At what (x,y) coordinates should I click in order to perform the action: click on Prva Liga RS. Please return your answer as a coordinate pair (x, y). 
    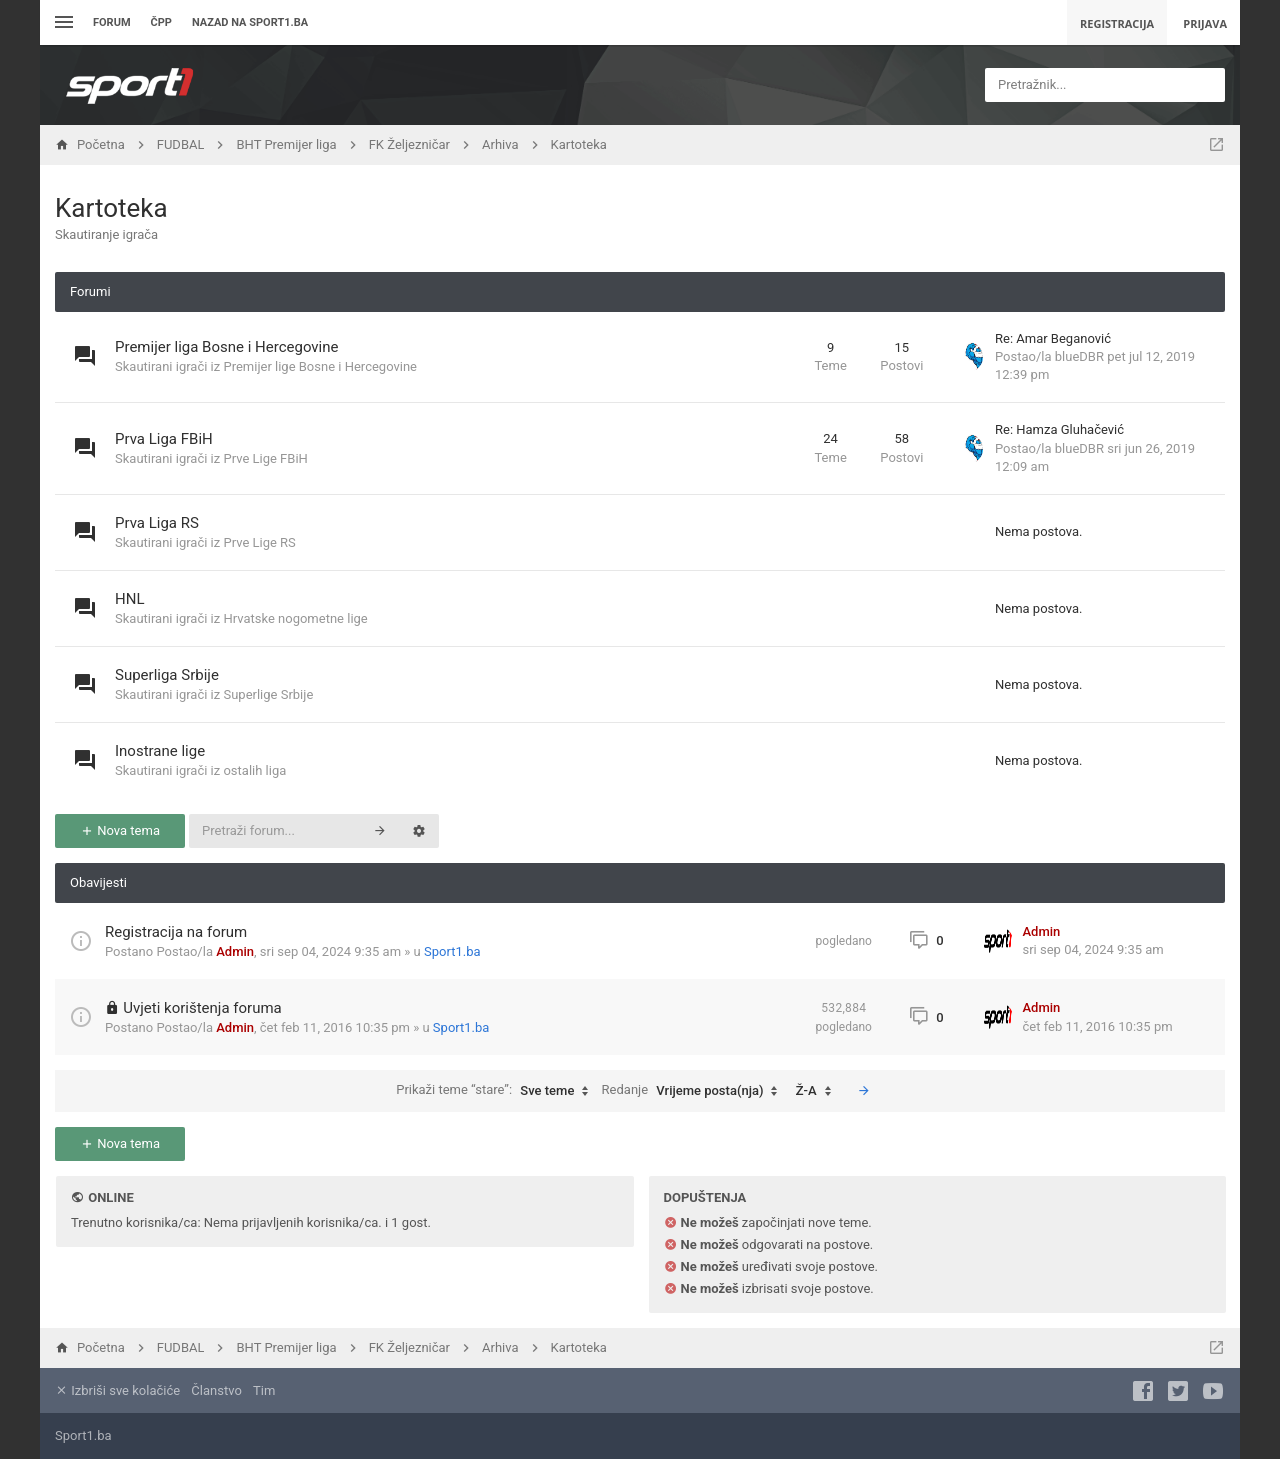
    Looking at the image, I should click on (157, 523).